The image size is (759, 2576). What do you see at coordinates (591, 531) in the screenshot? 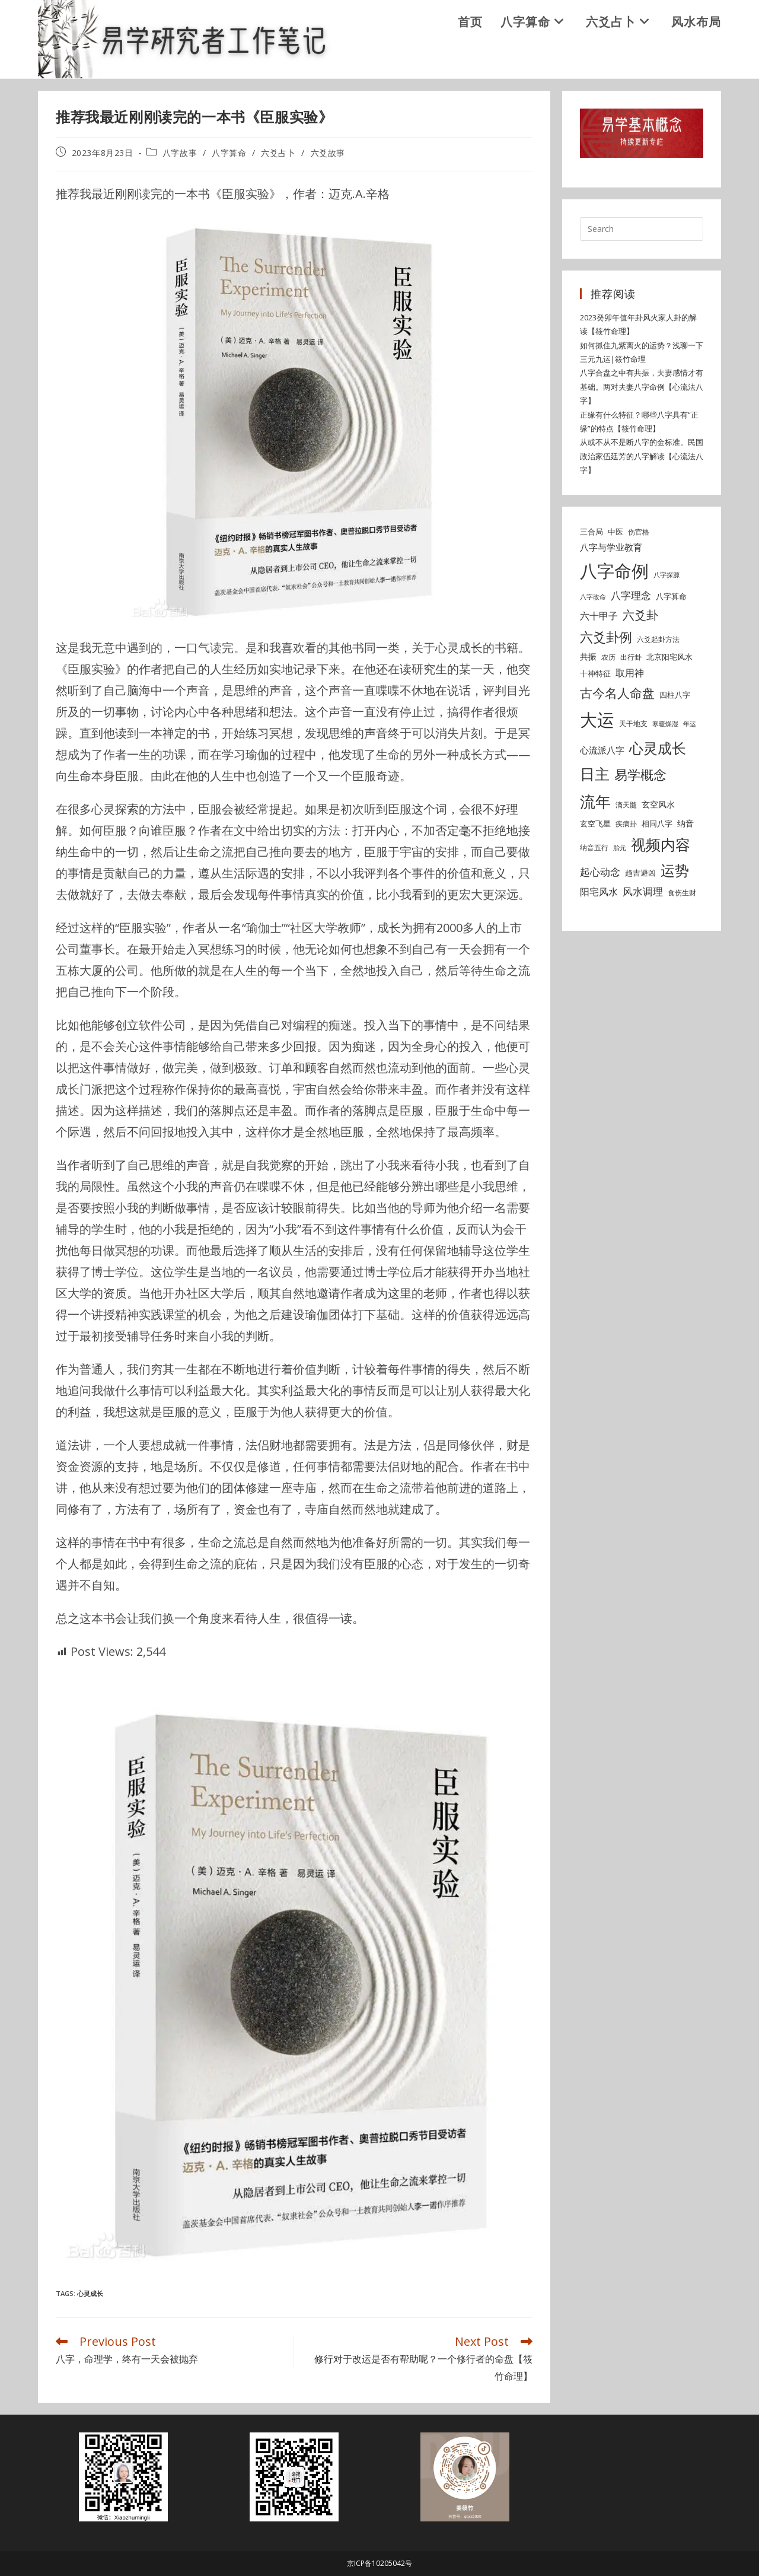
I see `三合局 [三合局 (6 items)]` at bounding box center [591, 531].